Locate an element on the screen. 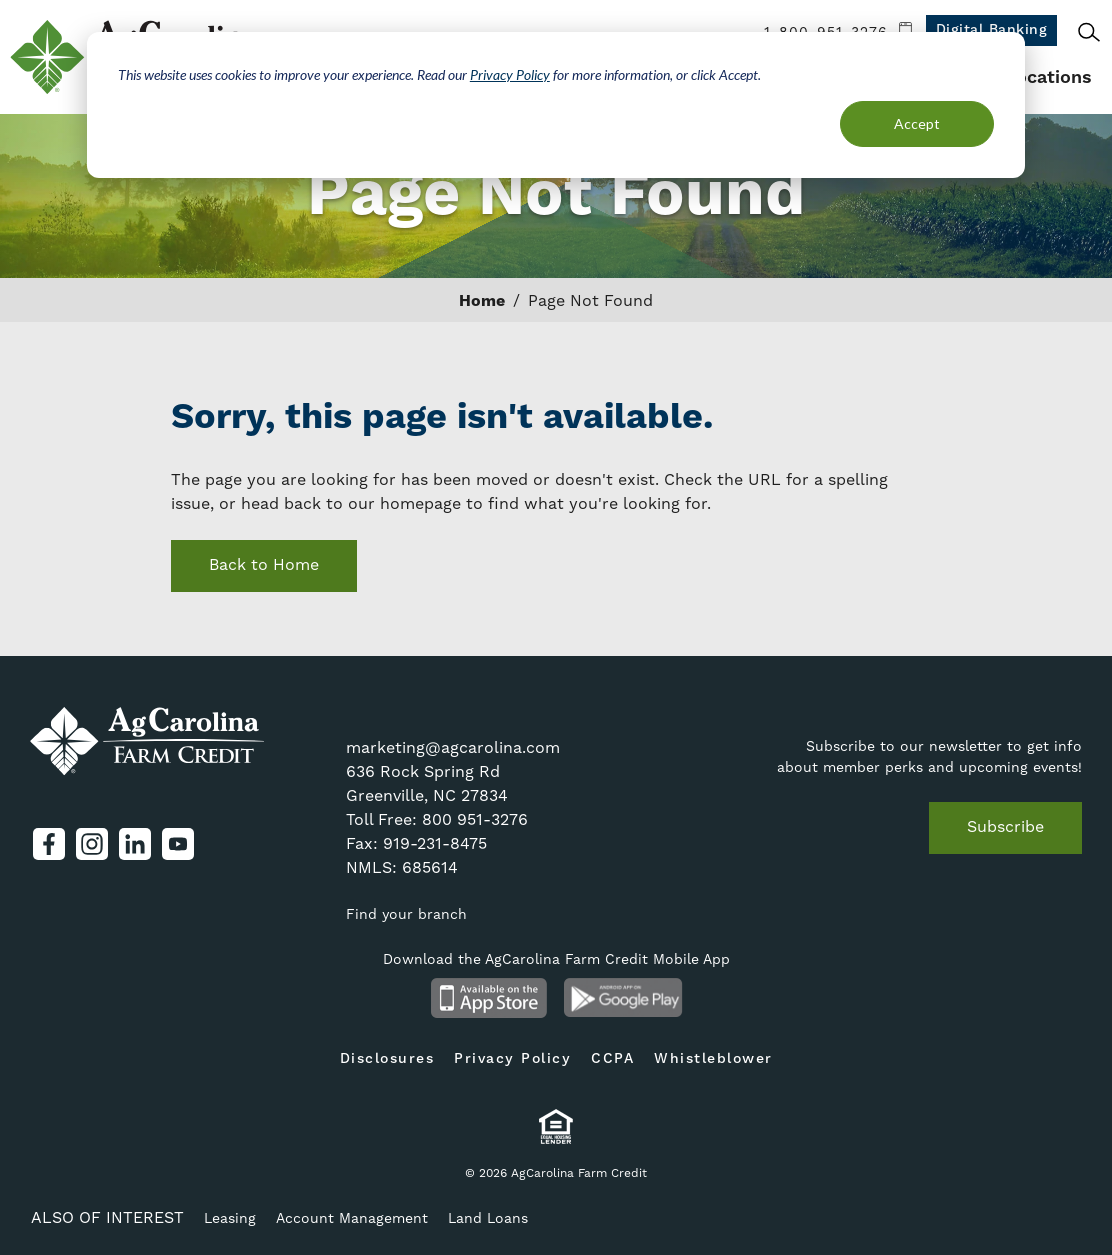 The image size is (1112, 1255). Digital Banking is located at coordinates (992, 30).